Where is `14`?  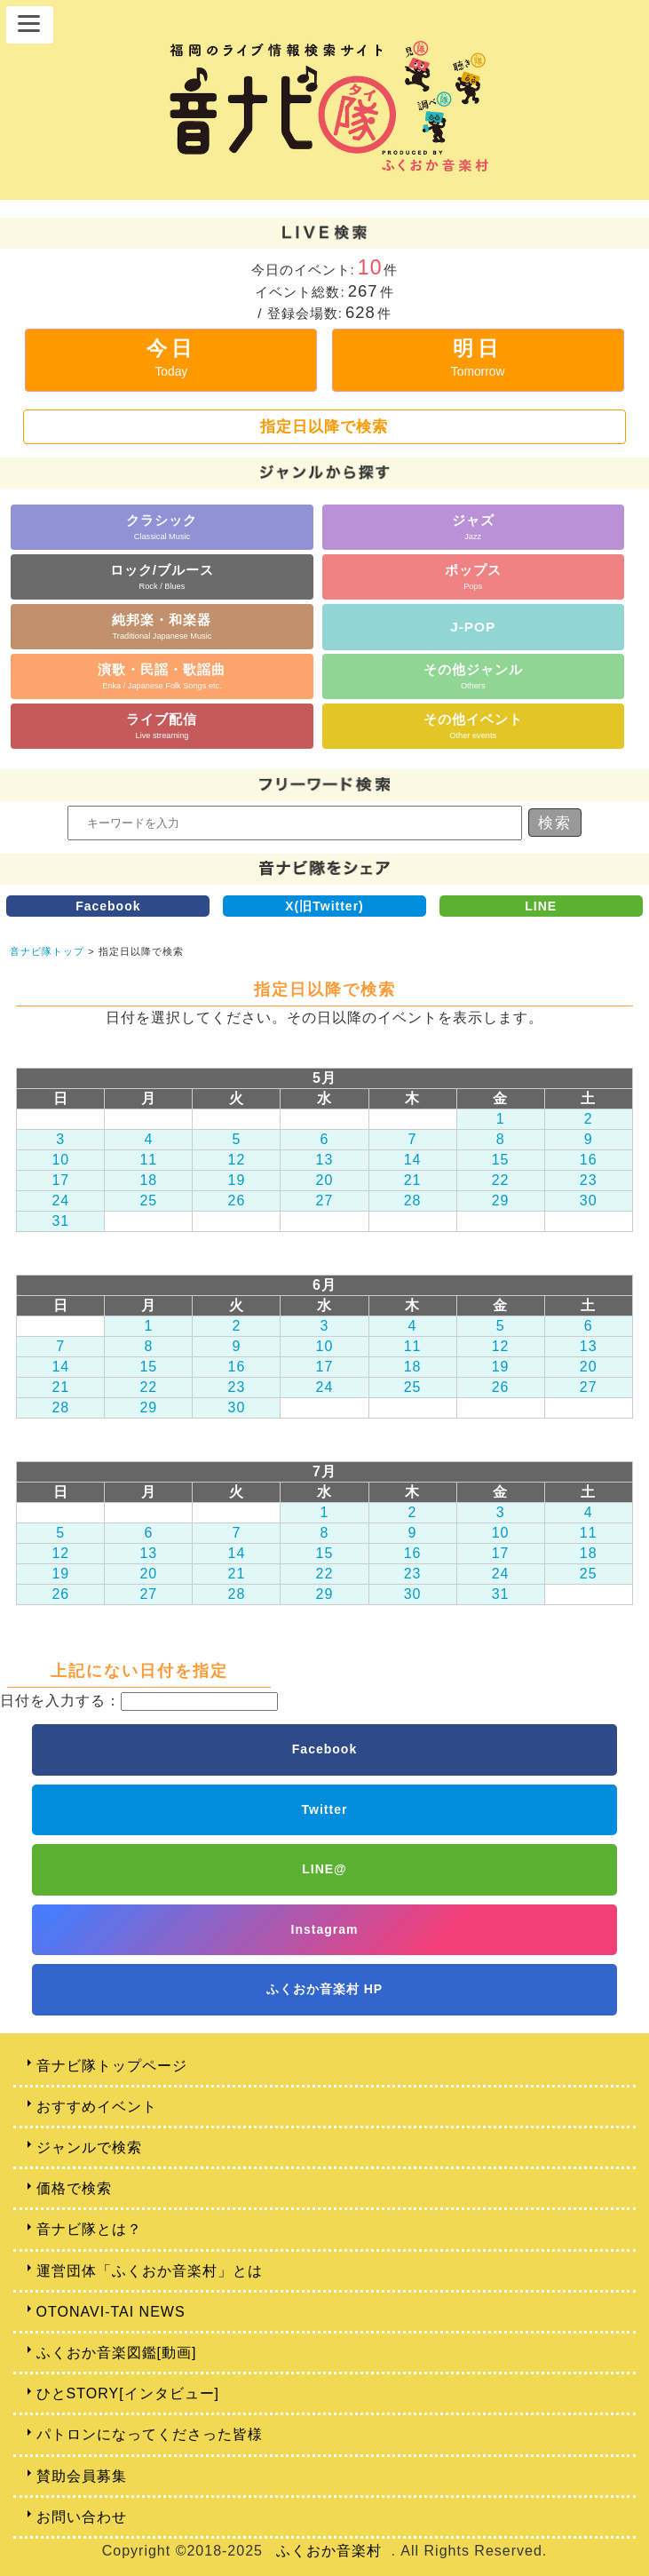 14 is located at coordinates (413, 1159).